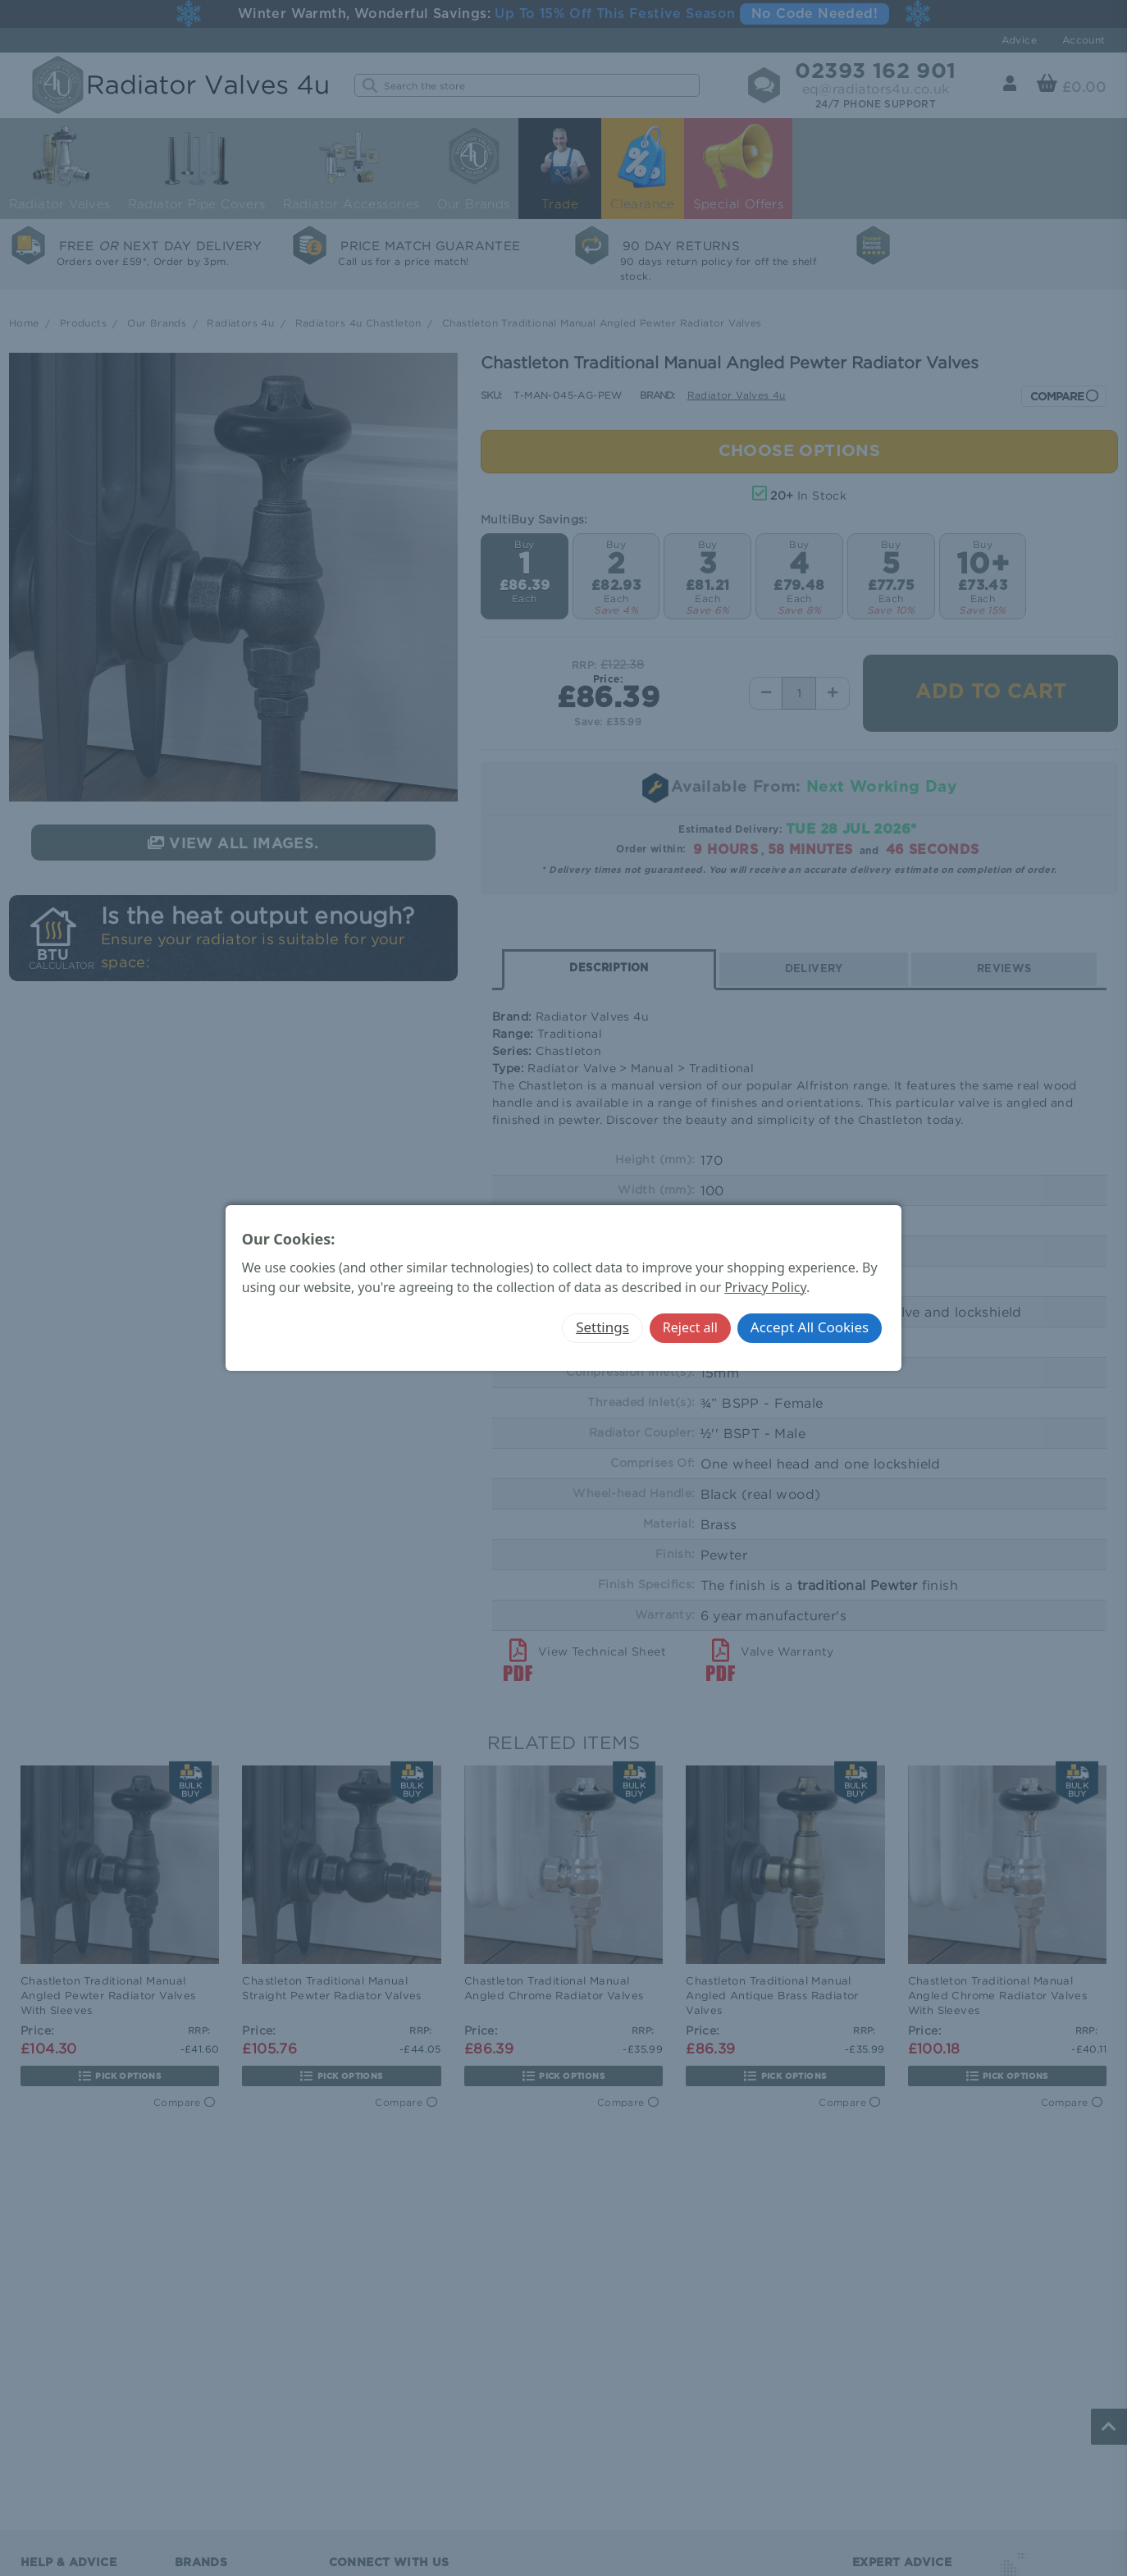 The image size is (1127, 2576). I want to click on Reject all, so click(690, 1327).